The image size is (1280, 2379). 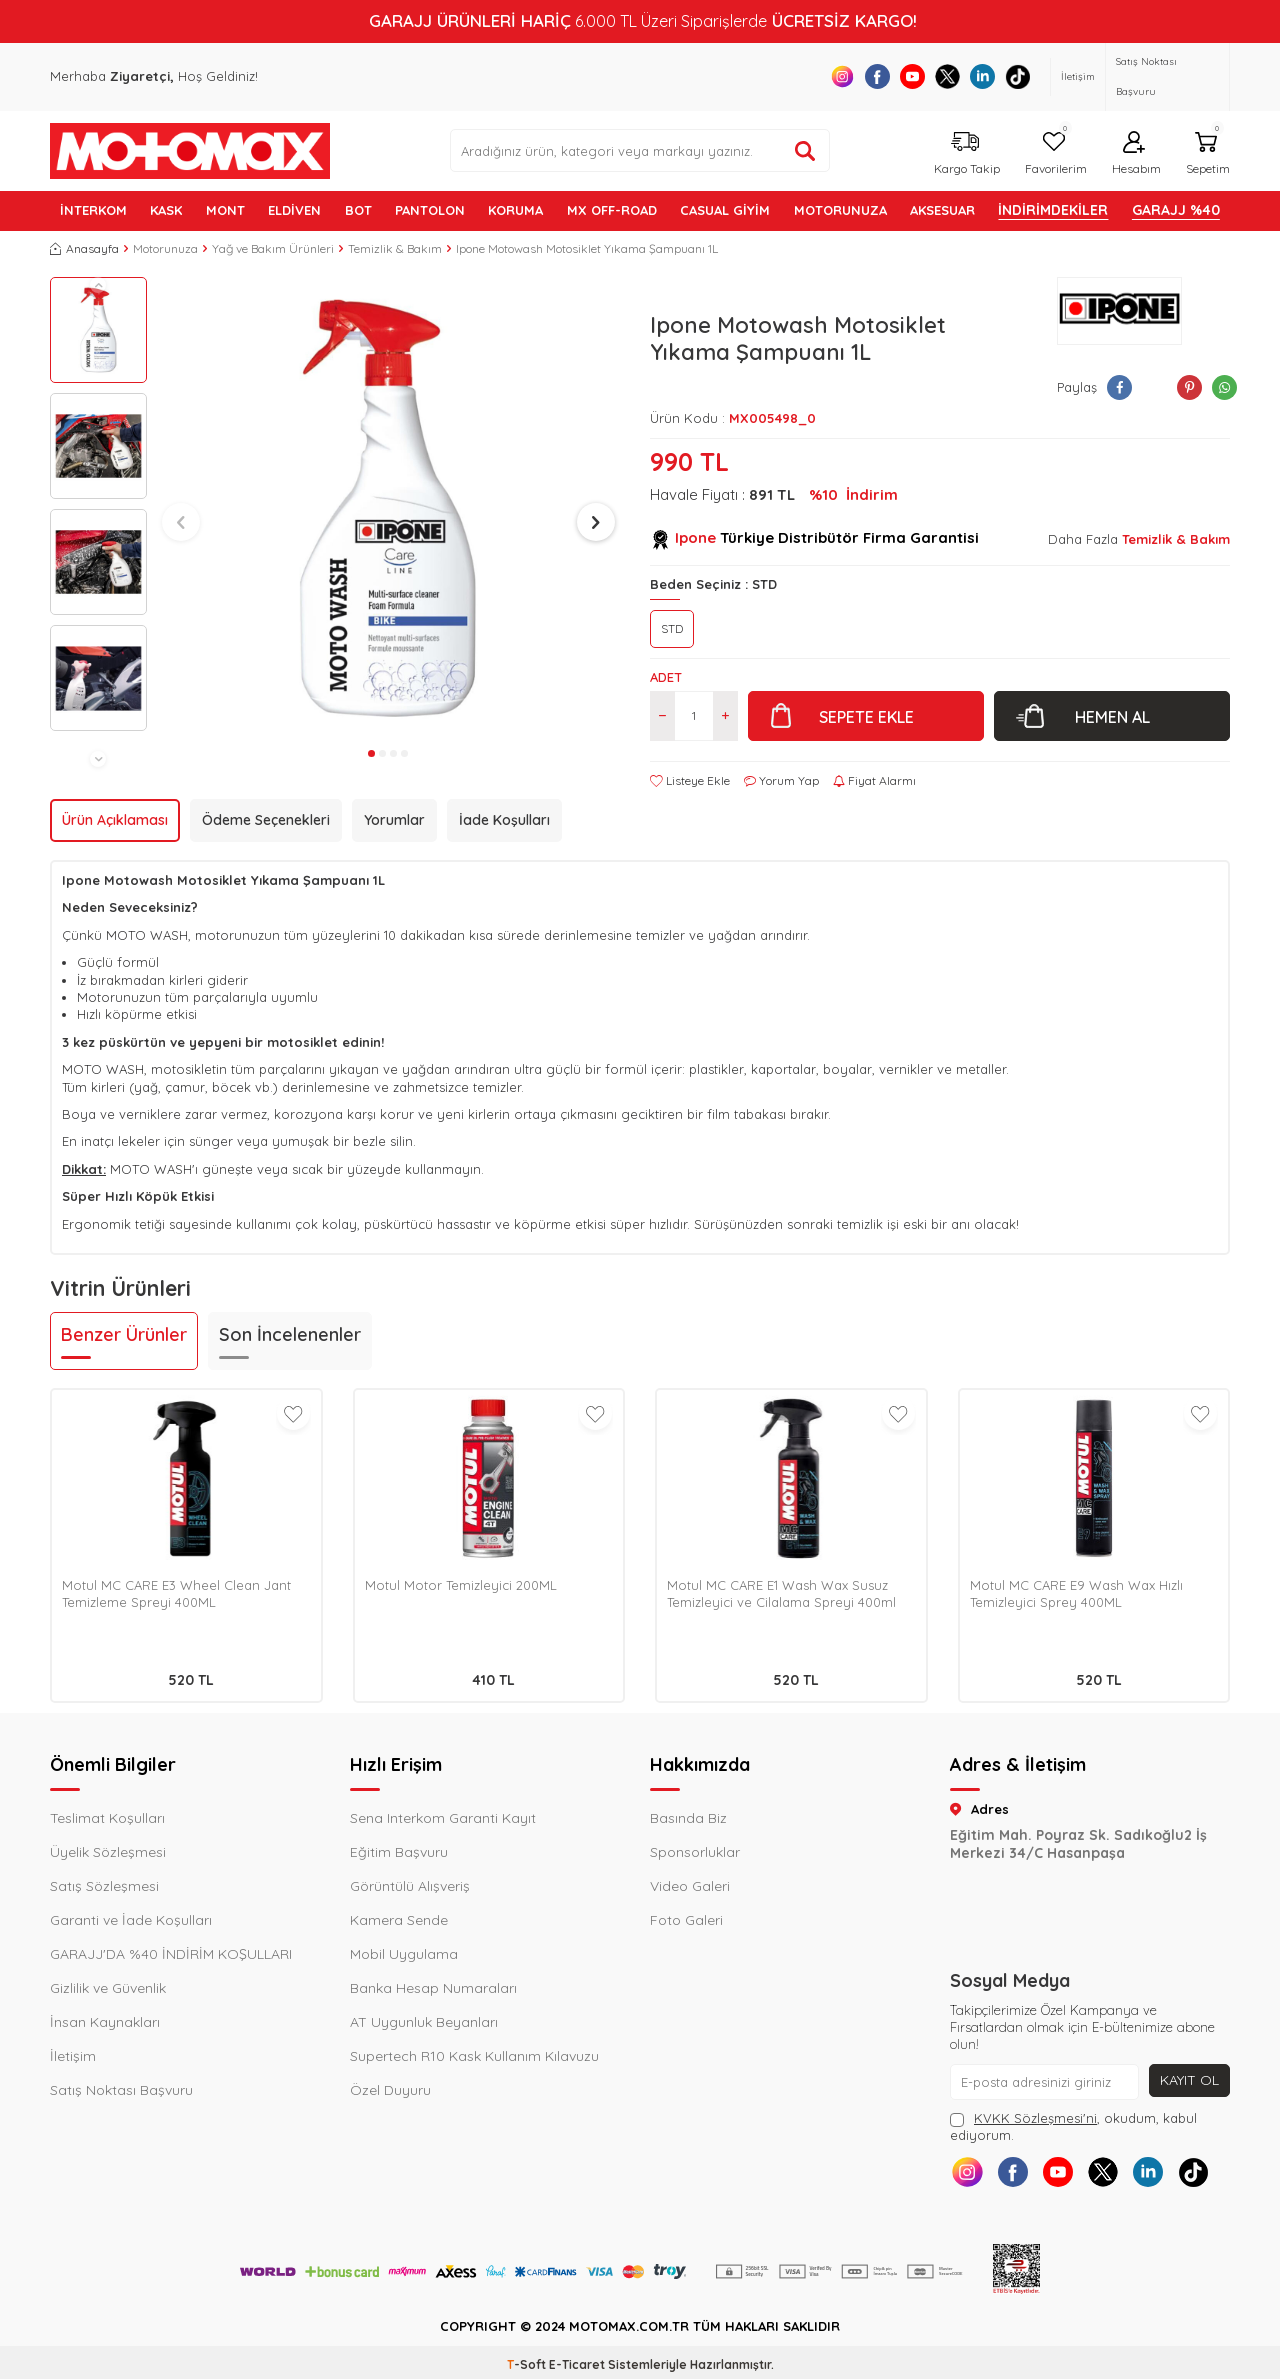 I want to click on Temizlik & Bakım, so click(x=395, y=248).